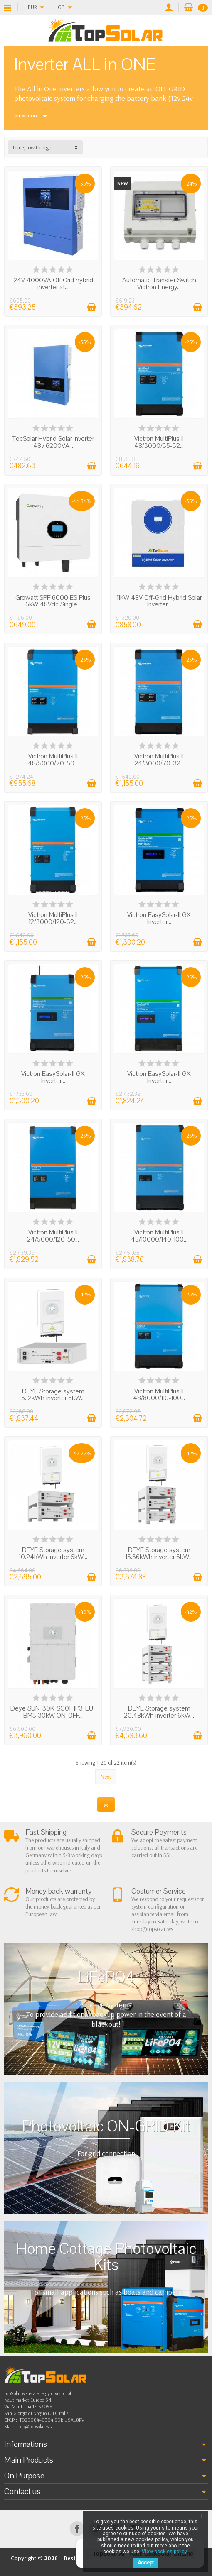  Describe the element at coordinates (53, 601) in the screenshot. I see `Growatt SPF 6000 ES Plus 6kW 48Vdc Single...` at that location.